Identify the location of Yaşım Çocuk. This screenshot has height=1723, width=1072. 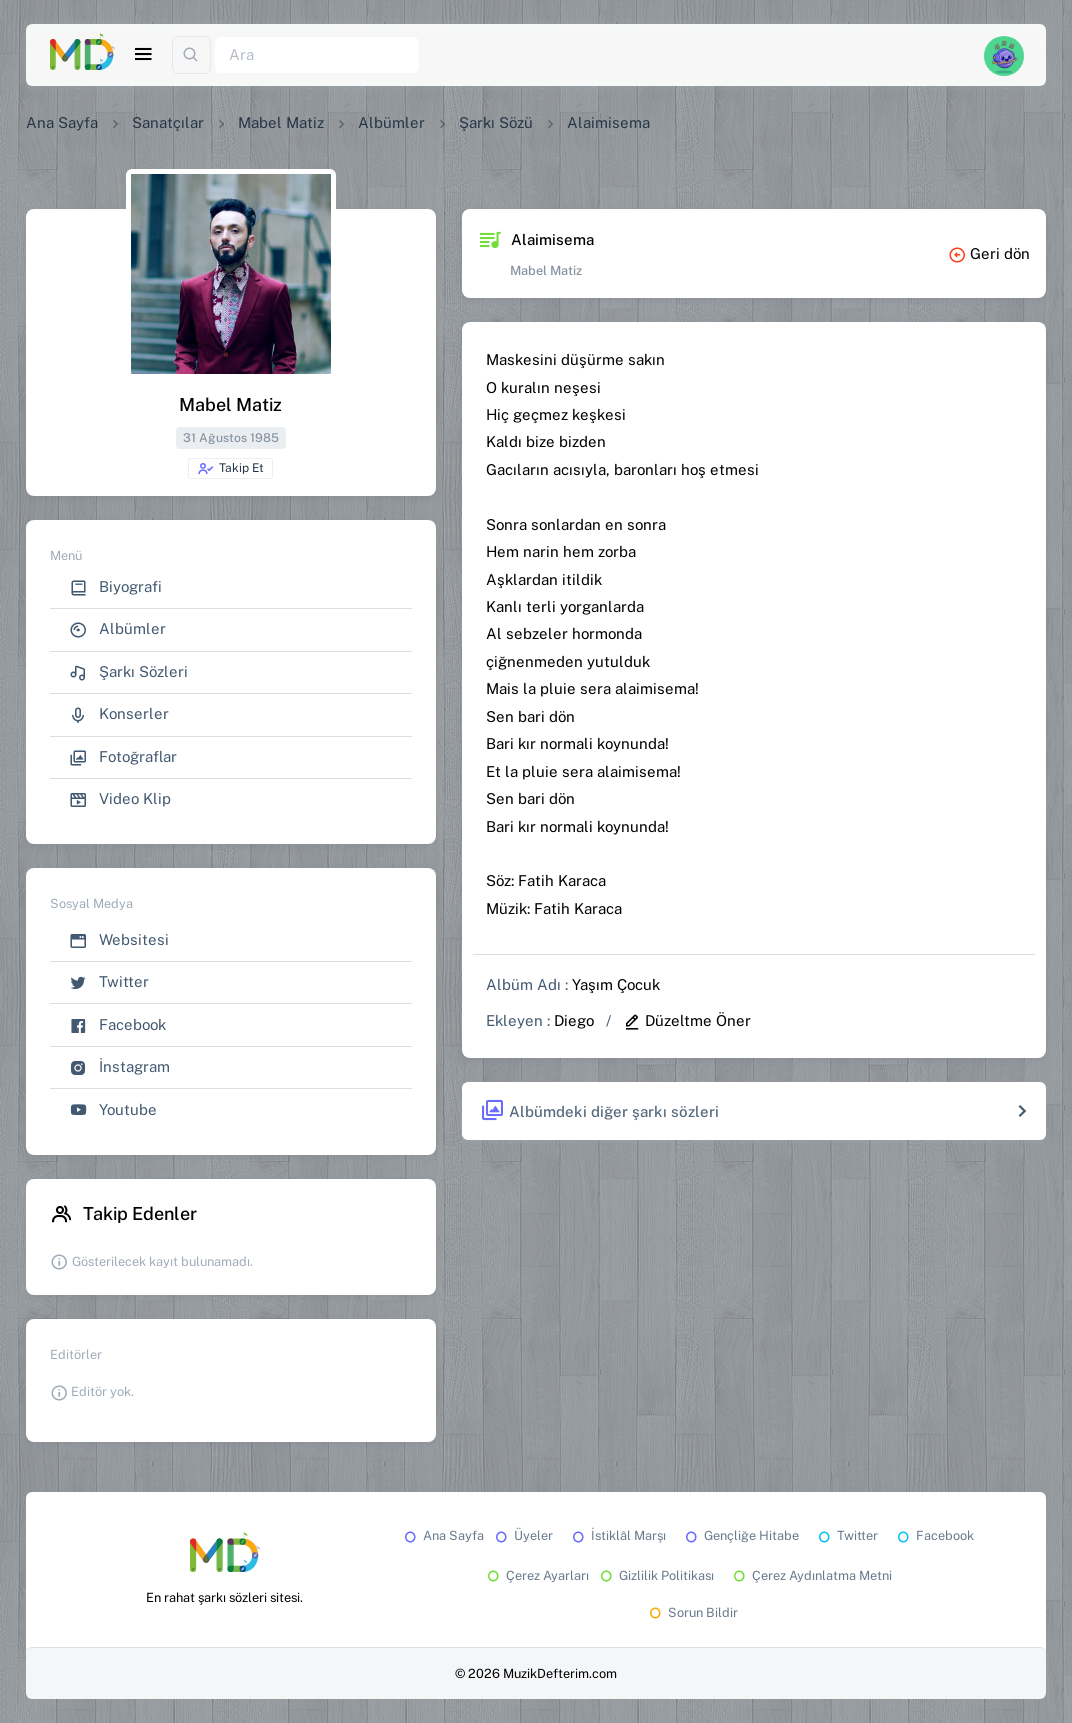
(616, 984).